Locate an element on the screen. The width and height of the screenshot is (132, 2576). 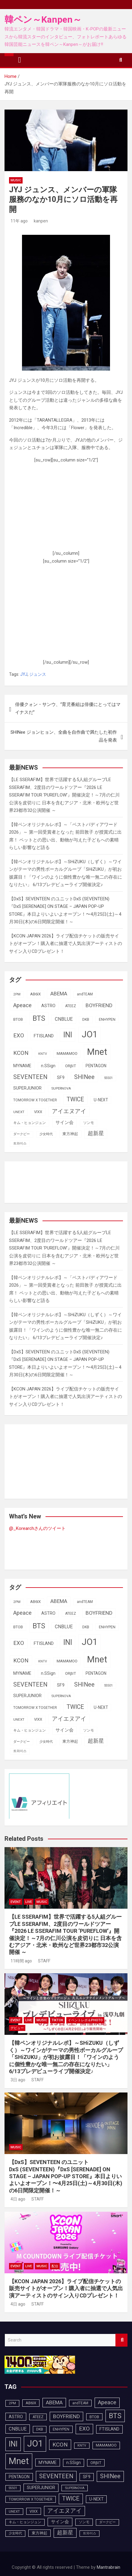
Mantrabrain is located at coordinates (108, 2567).